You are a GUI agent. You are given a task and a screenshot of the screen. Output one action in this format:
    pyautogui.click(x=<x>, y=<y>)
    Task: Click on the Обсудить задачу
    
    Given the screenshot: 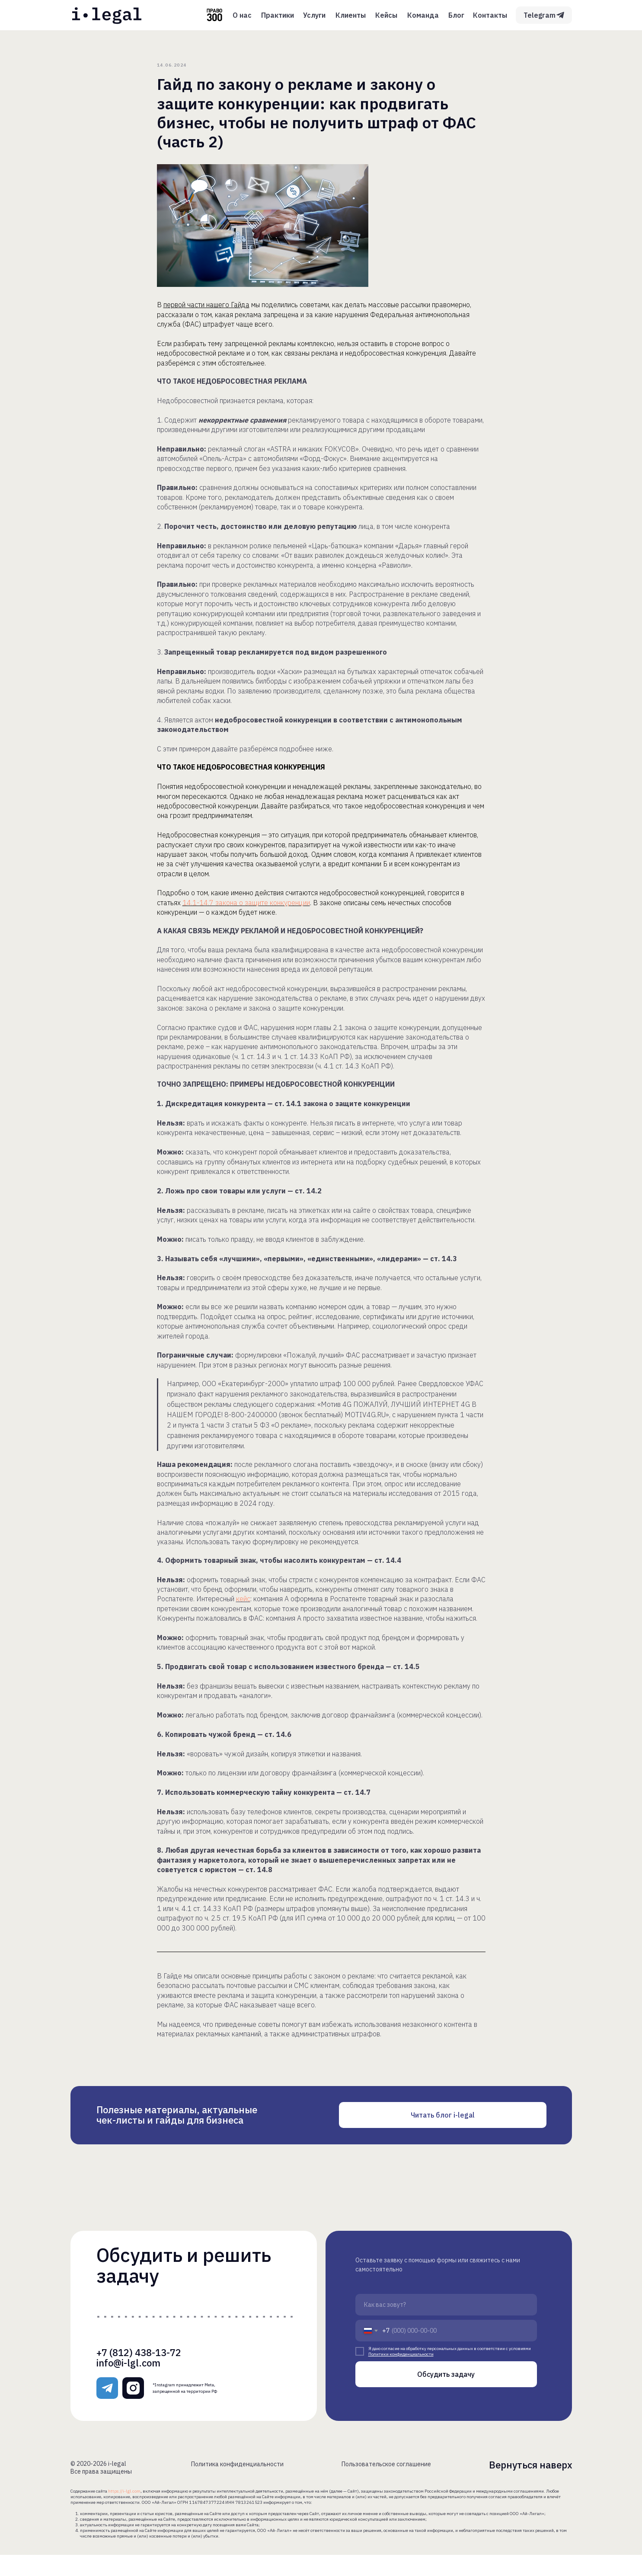 What is the action you would take?
    pyautogui.click(x=446, y=2395)
    